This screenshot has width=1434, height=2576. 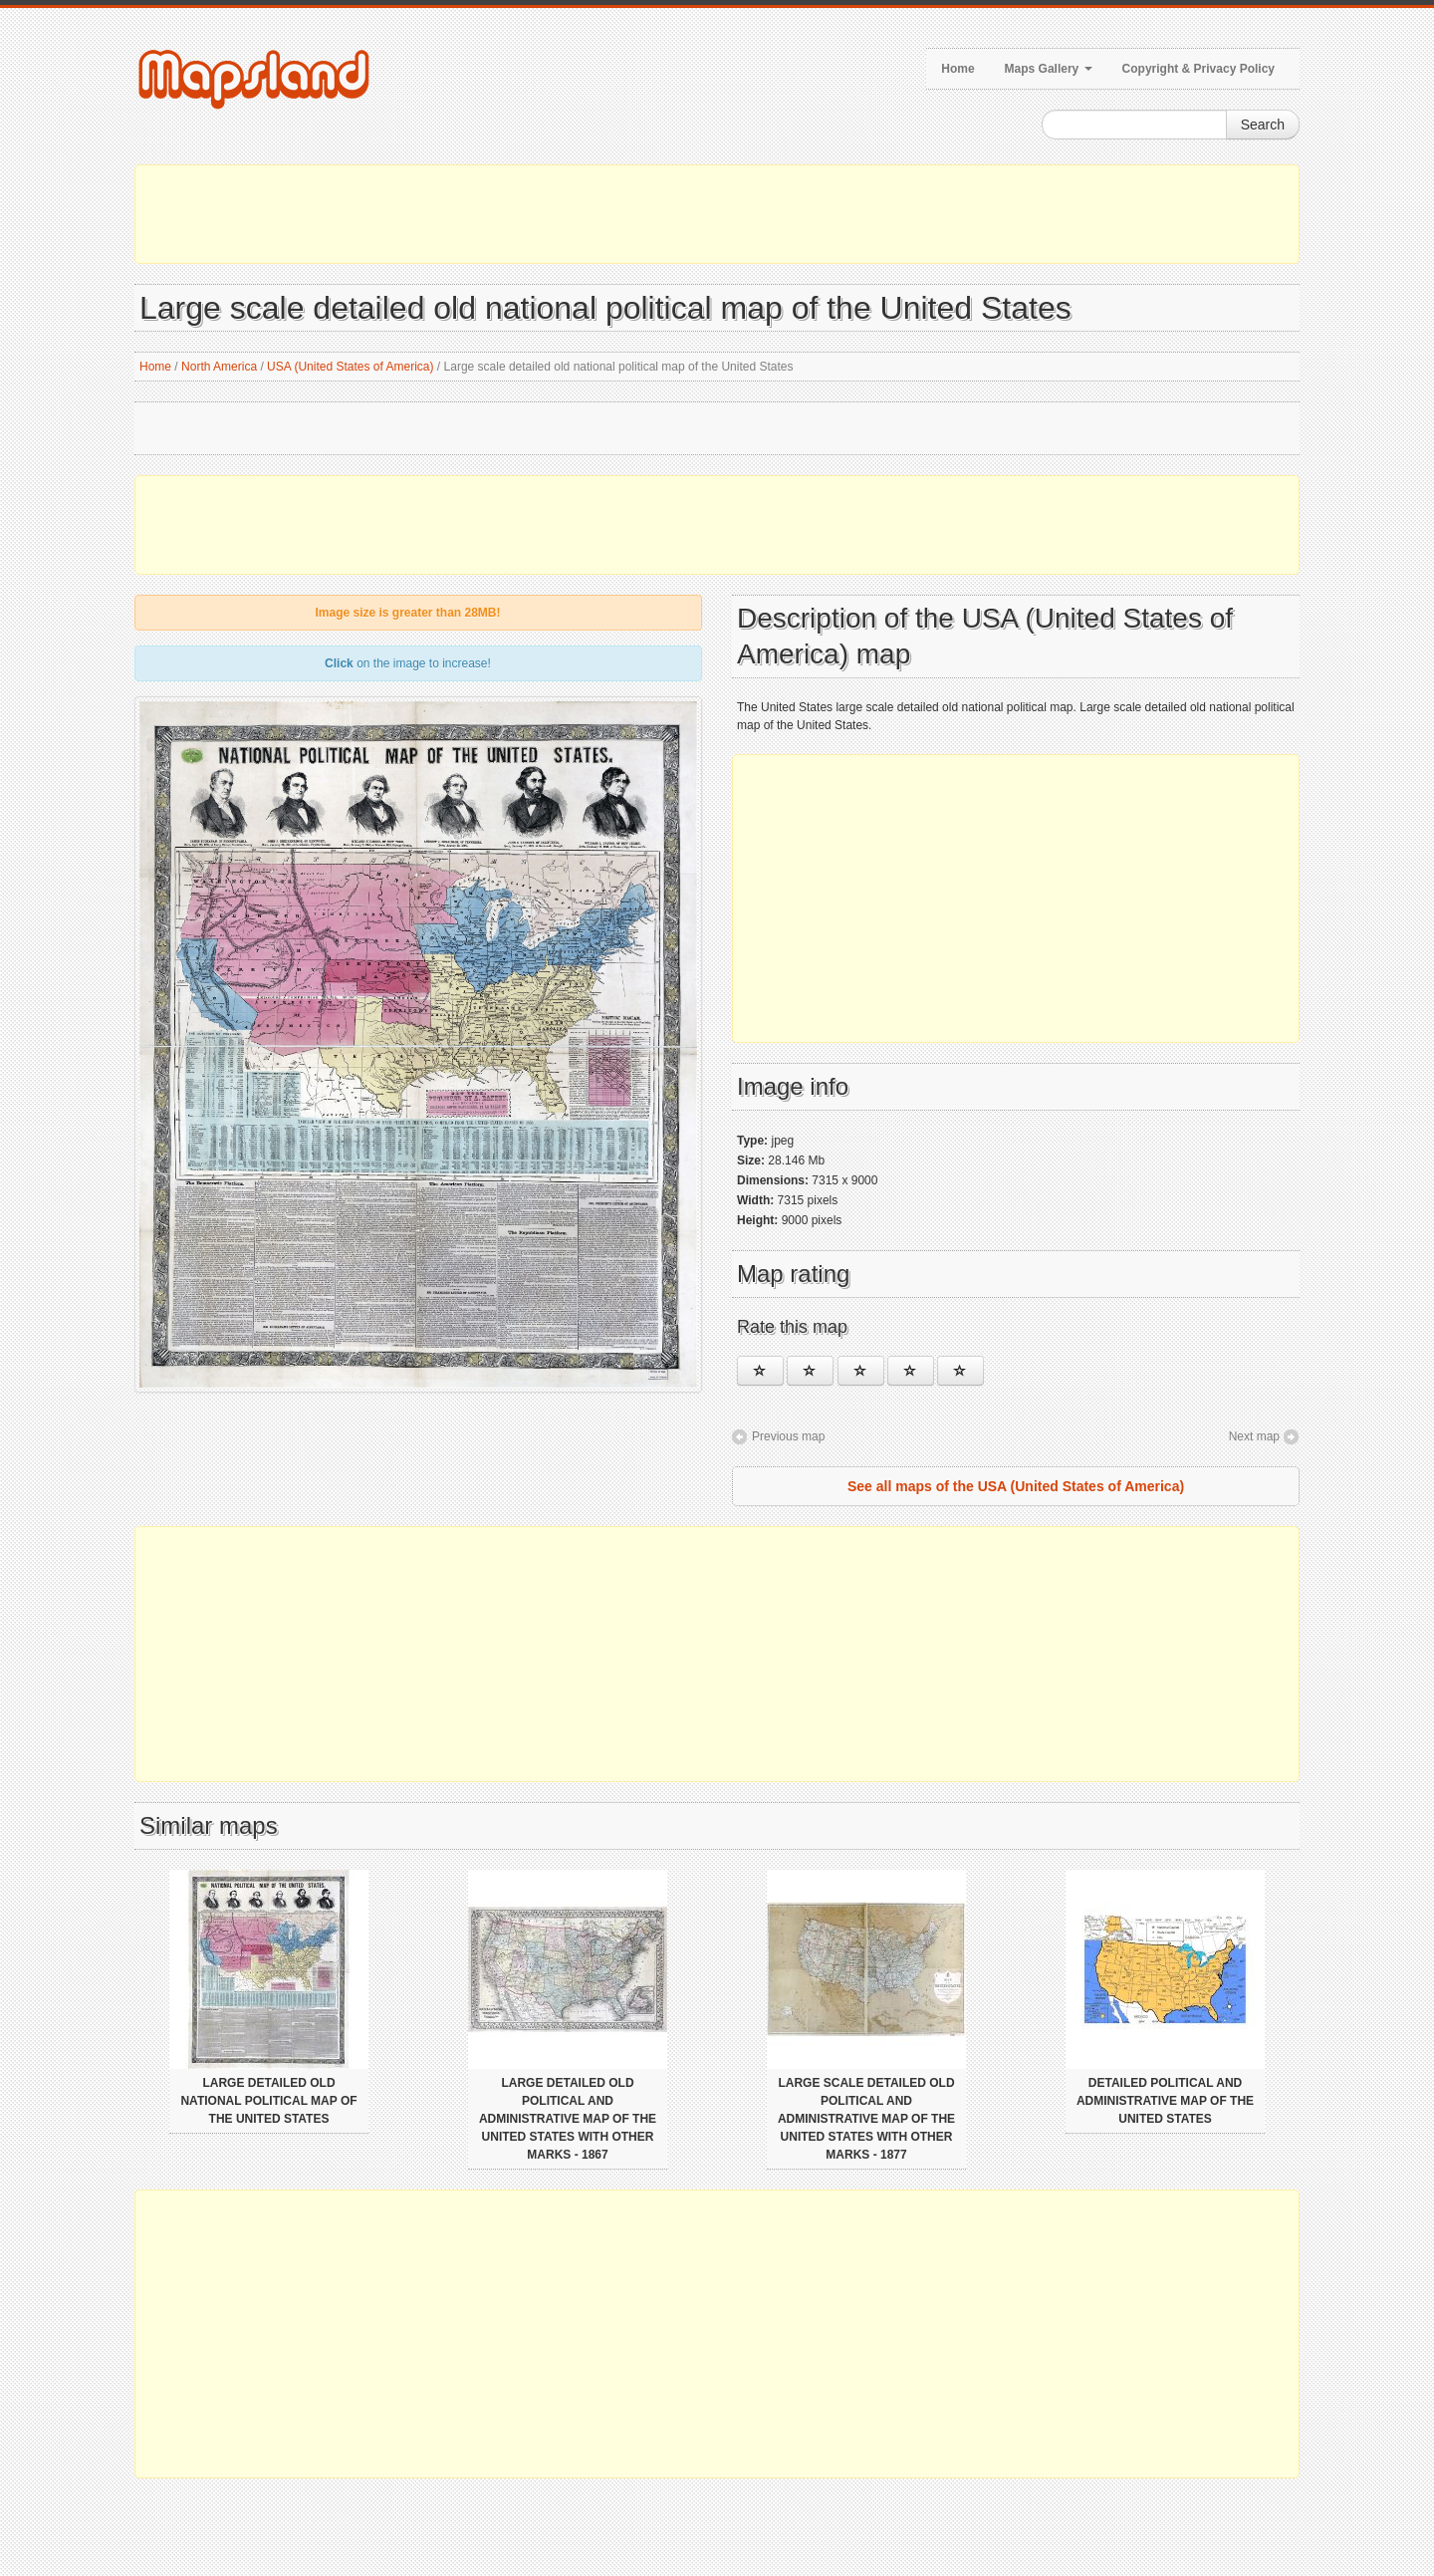 I want to click on Search, so click(x=1263, y=124).